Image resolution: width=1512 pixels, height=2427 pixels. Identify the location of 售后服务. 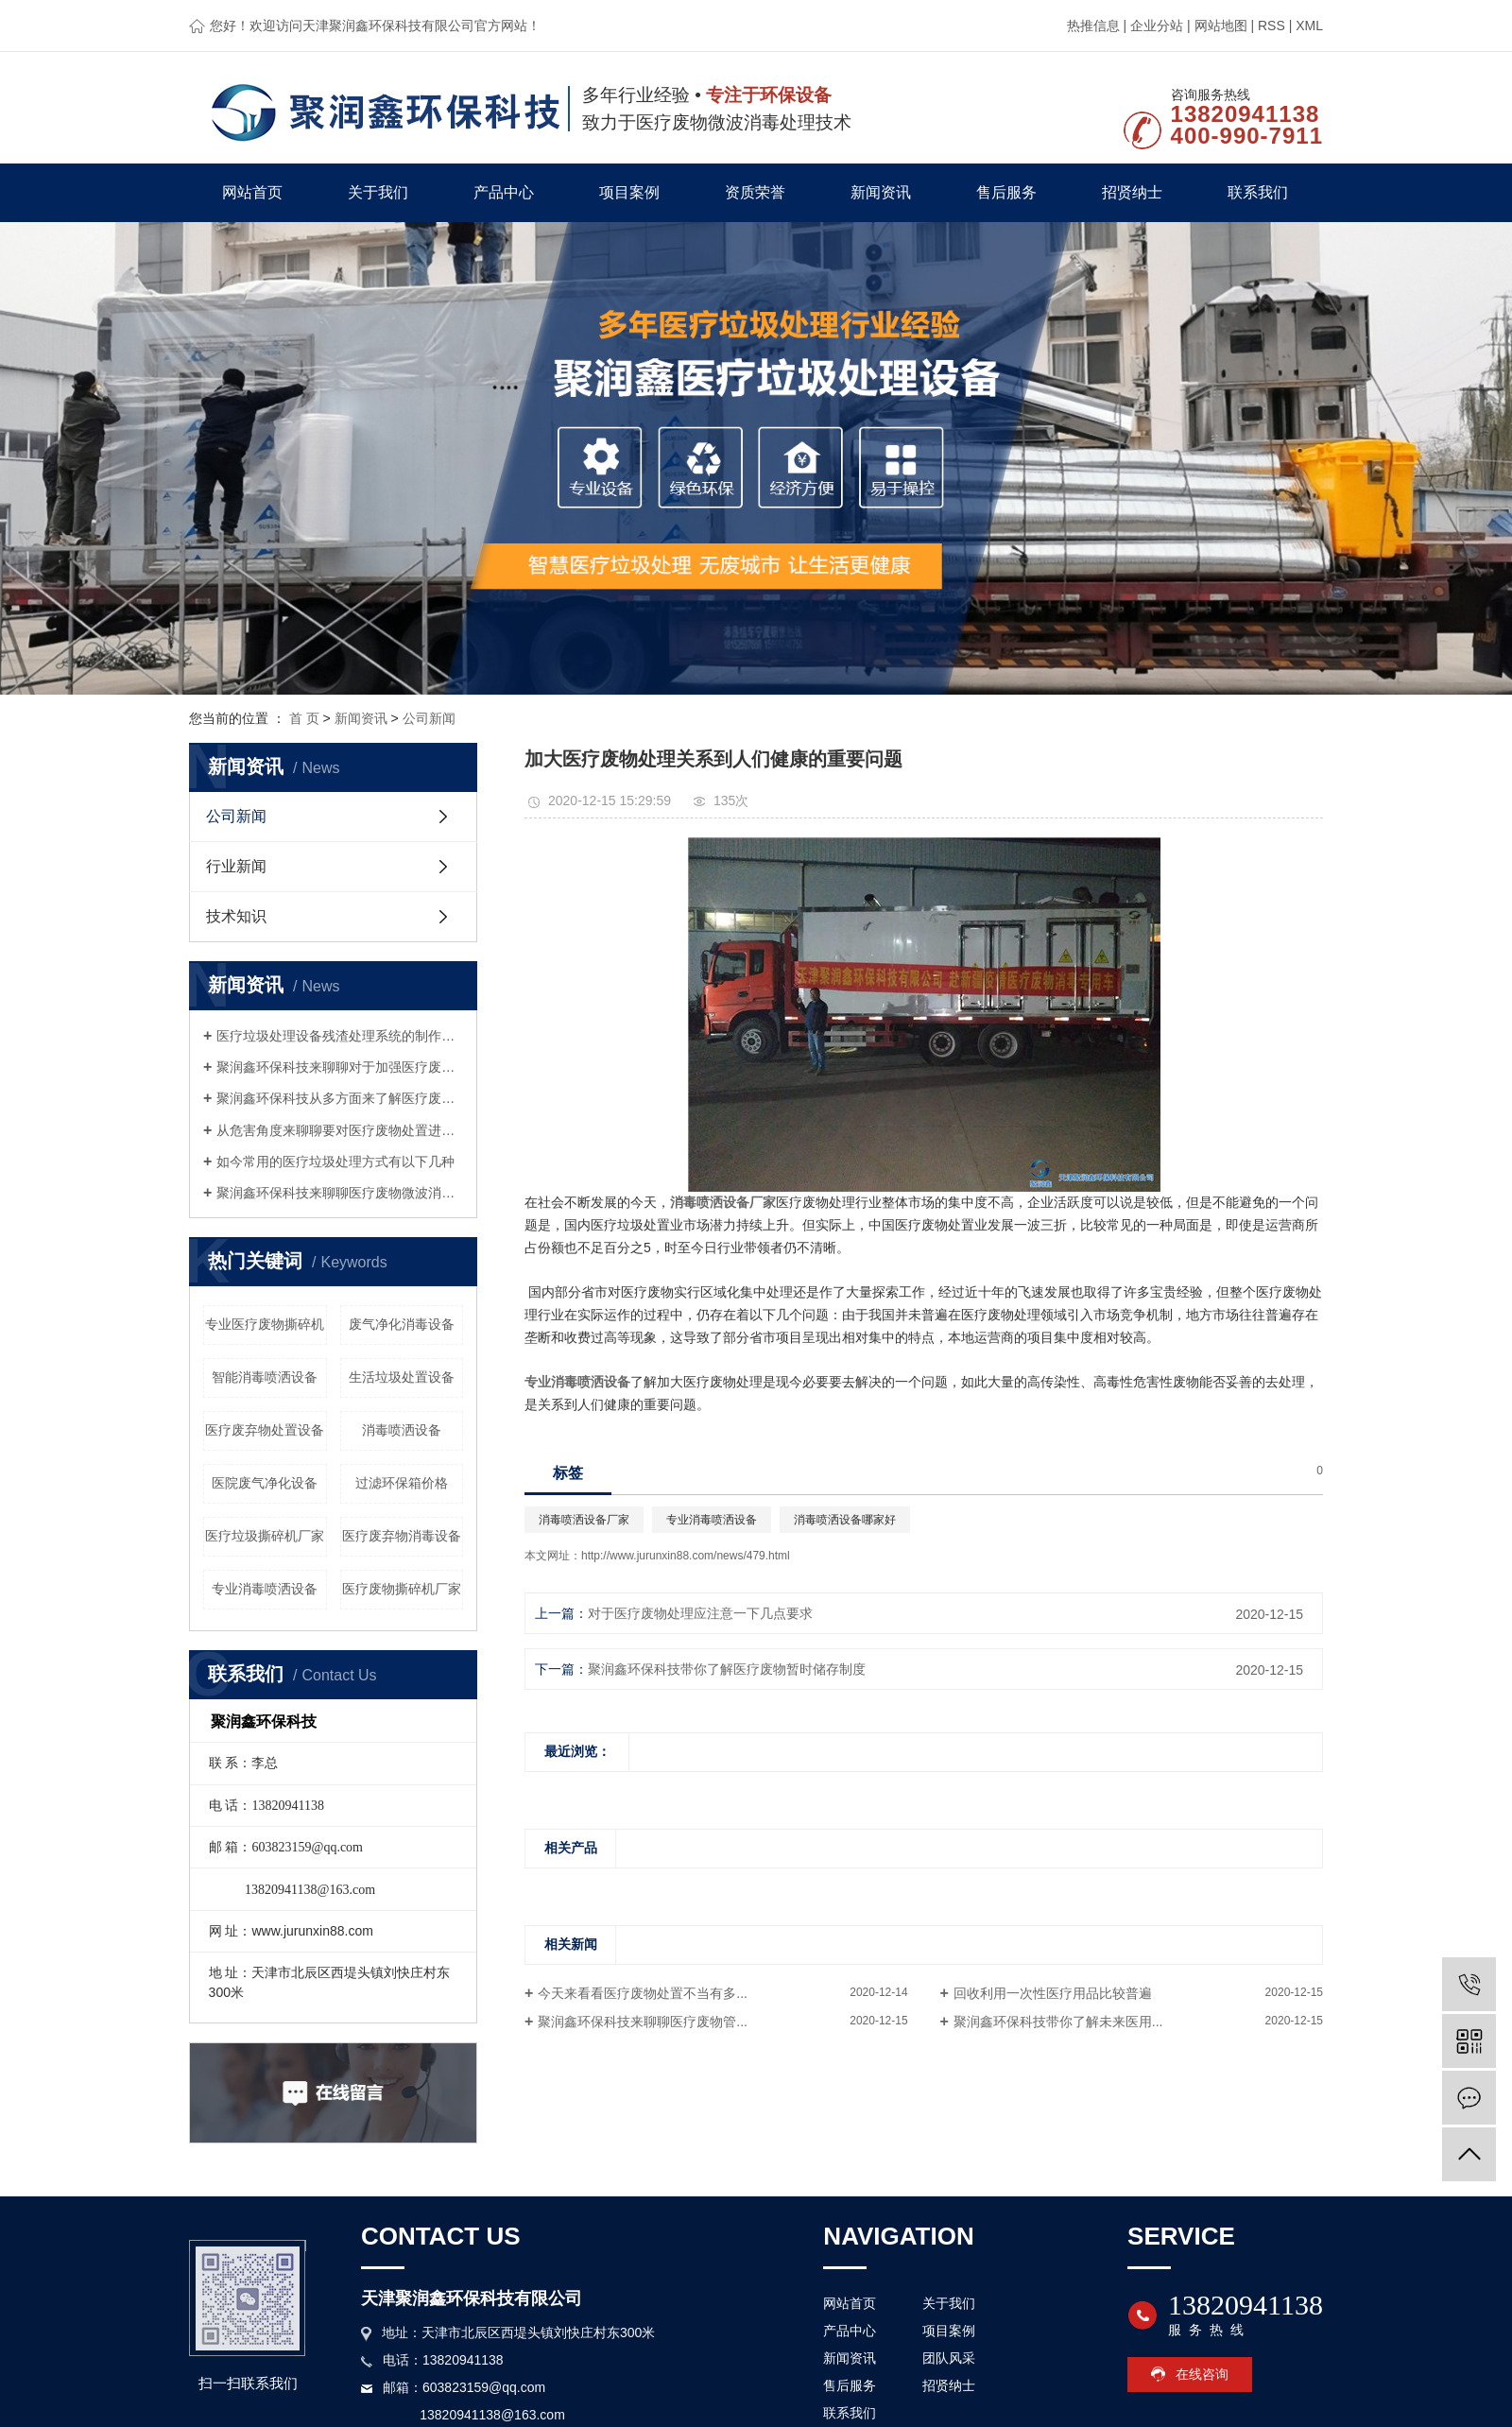
(1006, 192).